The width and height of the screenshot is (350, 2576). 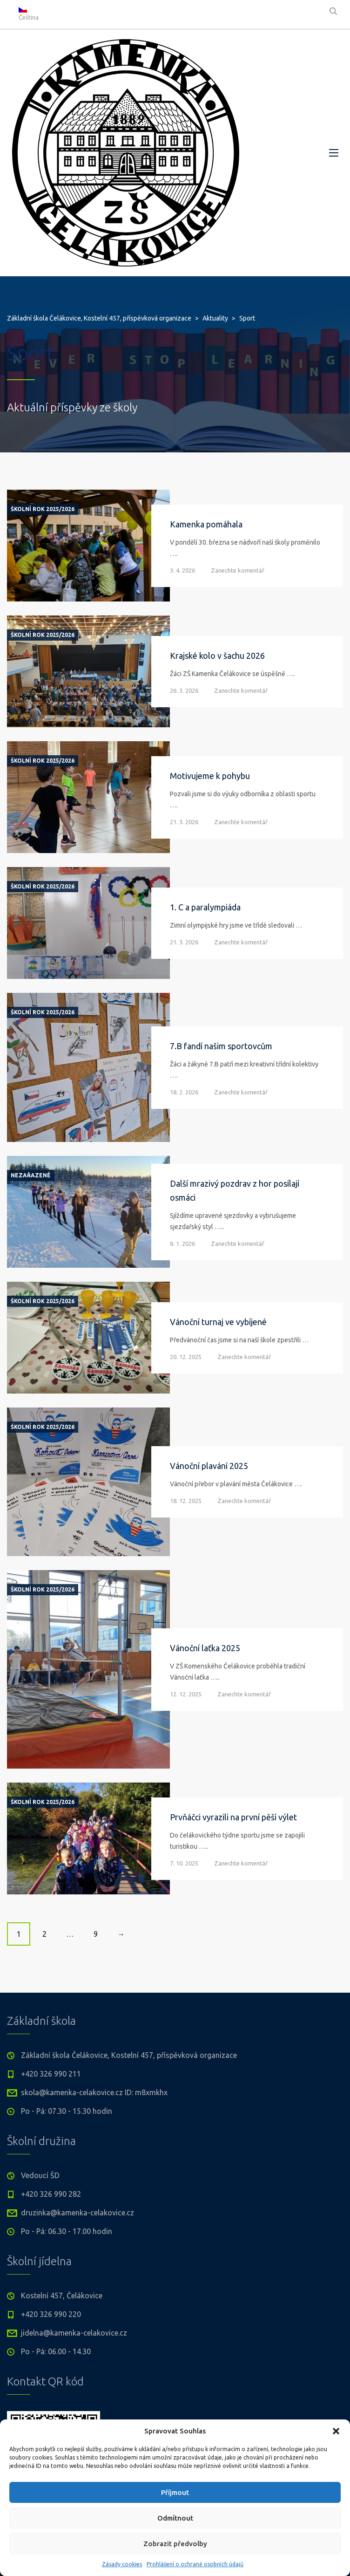 What do you see at coordinates (218, 1321) in the screenshot?
I see `Vánoční turnaj ve vybíjené` at bounding box center [218, 1321].